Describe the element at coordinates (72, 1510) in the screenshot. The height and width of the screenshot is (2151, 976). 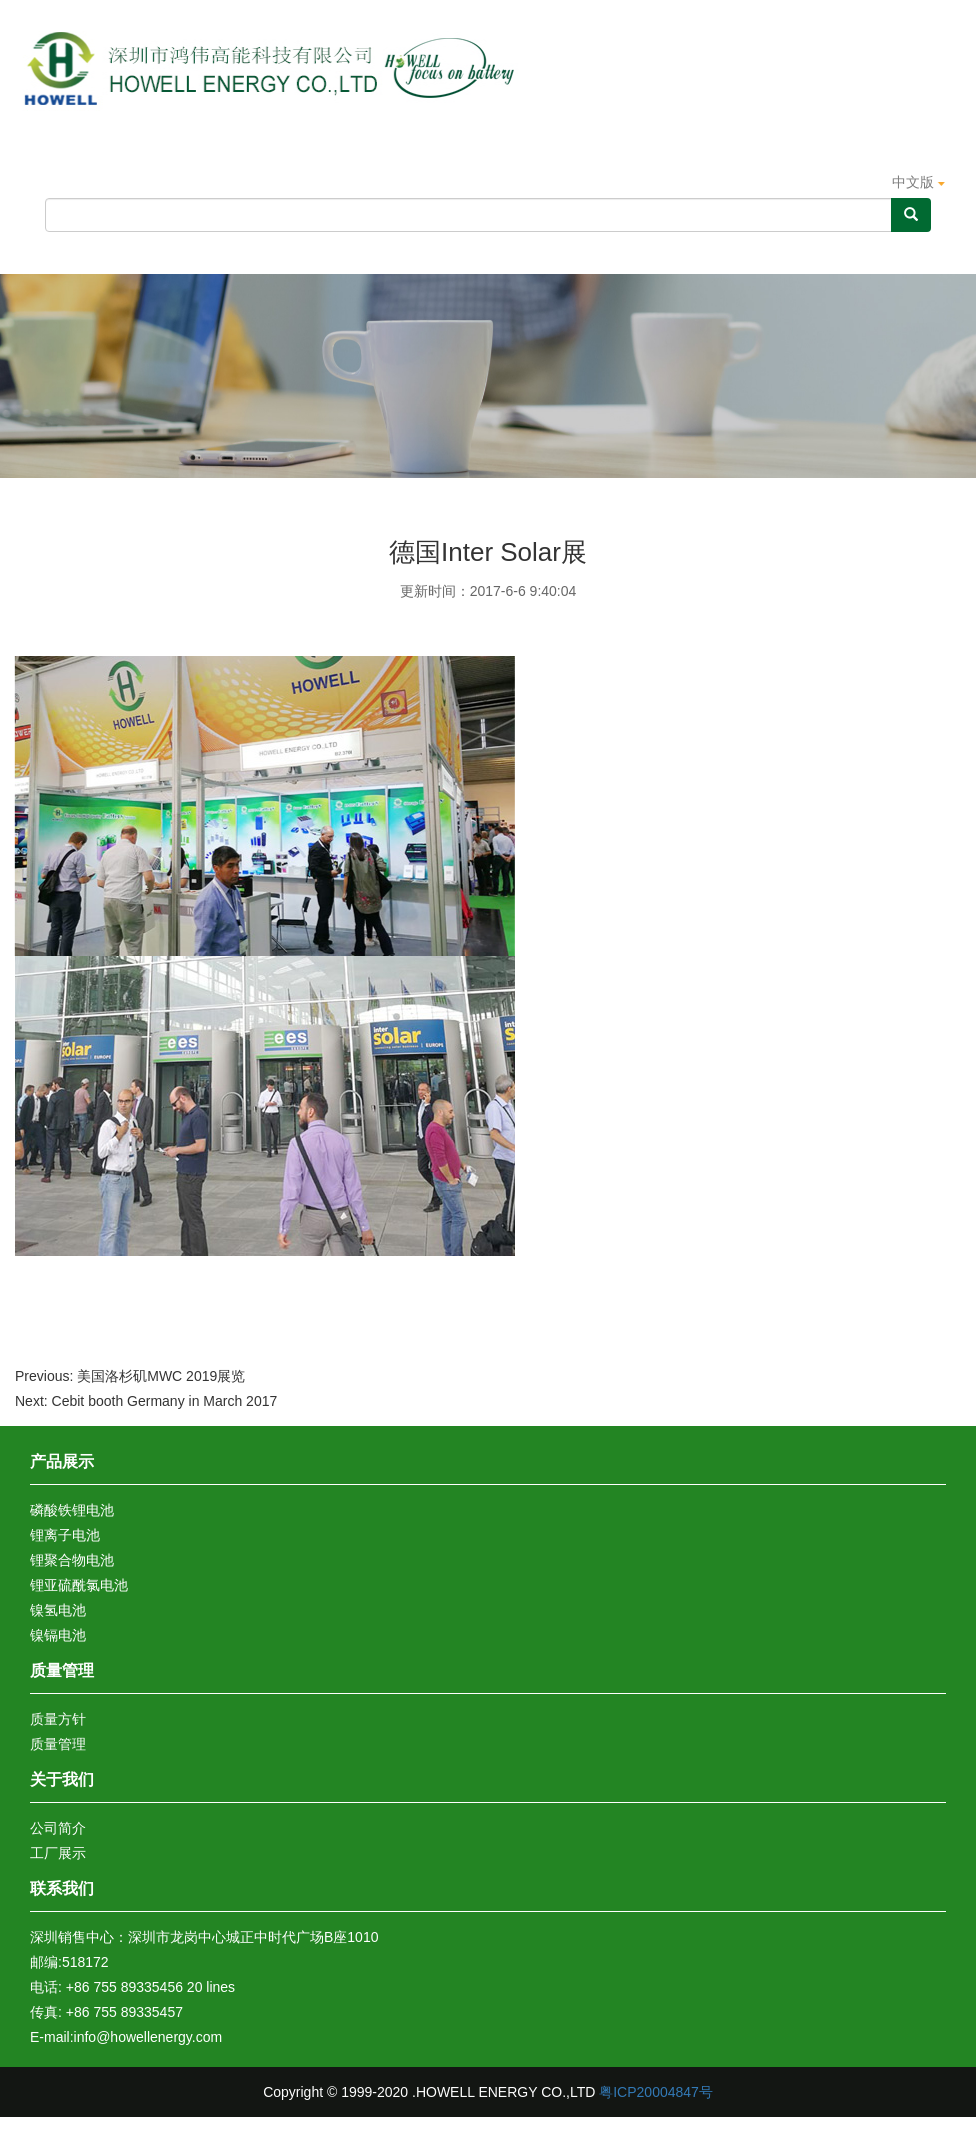
I see `磷酸铁锂电池` at that location.